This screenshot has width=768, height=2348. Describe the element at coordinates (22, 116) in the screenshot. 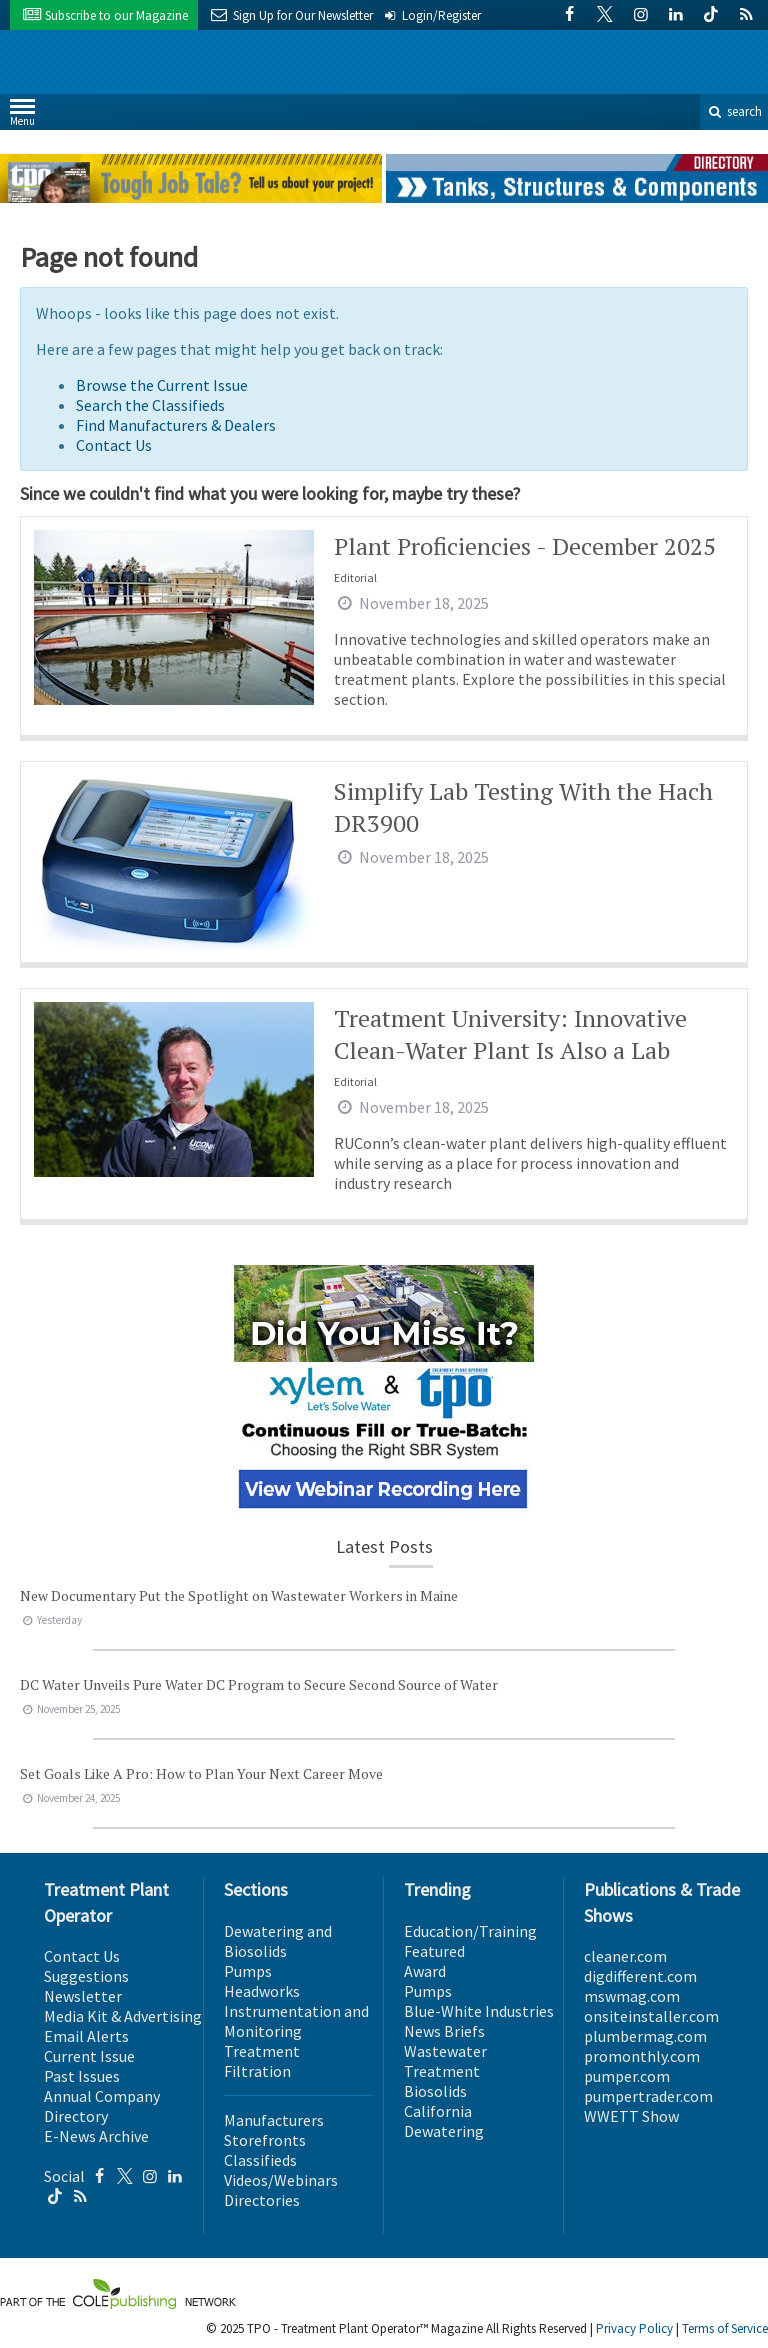

I see `Menu` at that location.